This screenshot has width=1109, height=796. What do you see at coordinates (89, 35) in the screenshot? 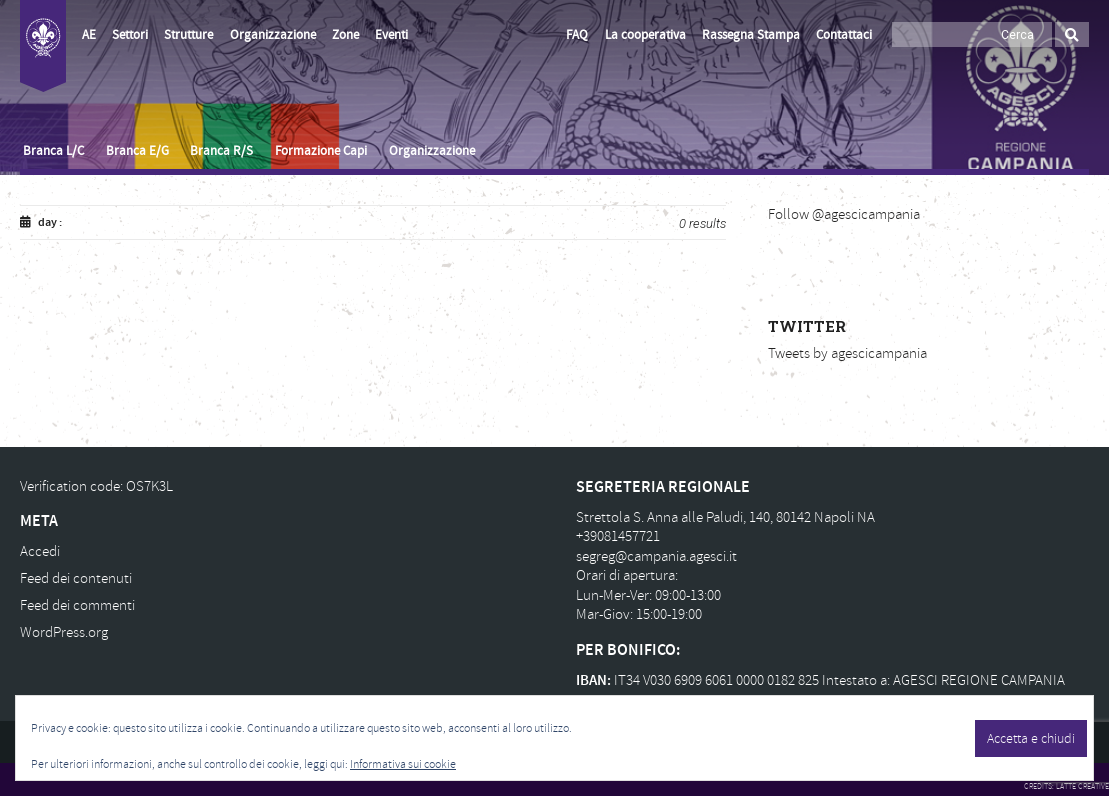
I see `AE` at bounding box center [89, 35].